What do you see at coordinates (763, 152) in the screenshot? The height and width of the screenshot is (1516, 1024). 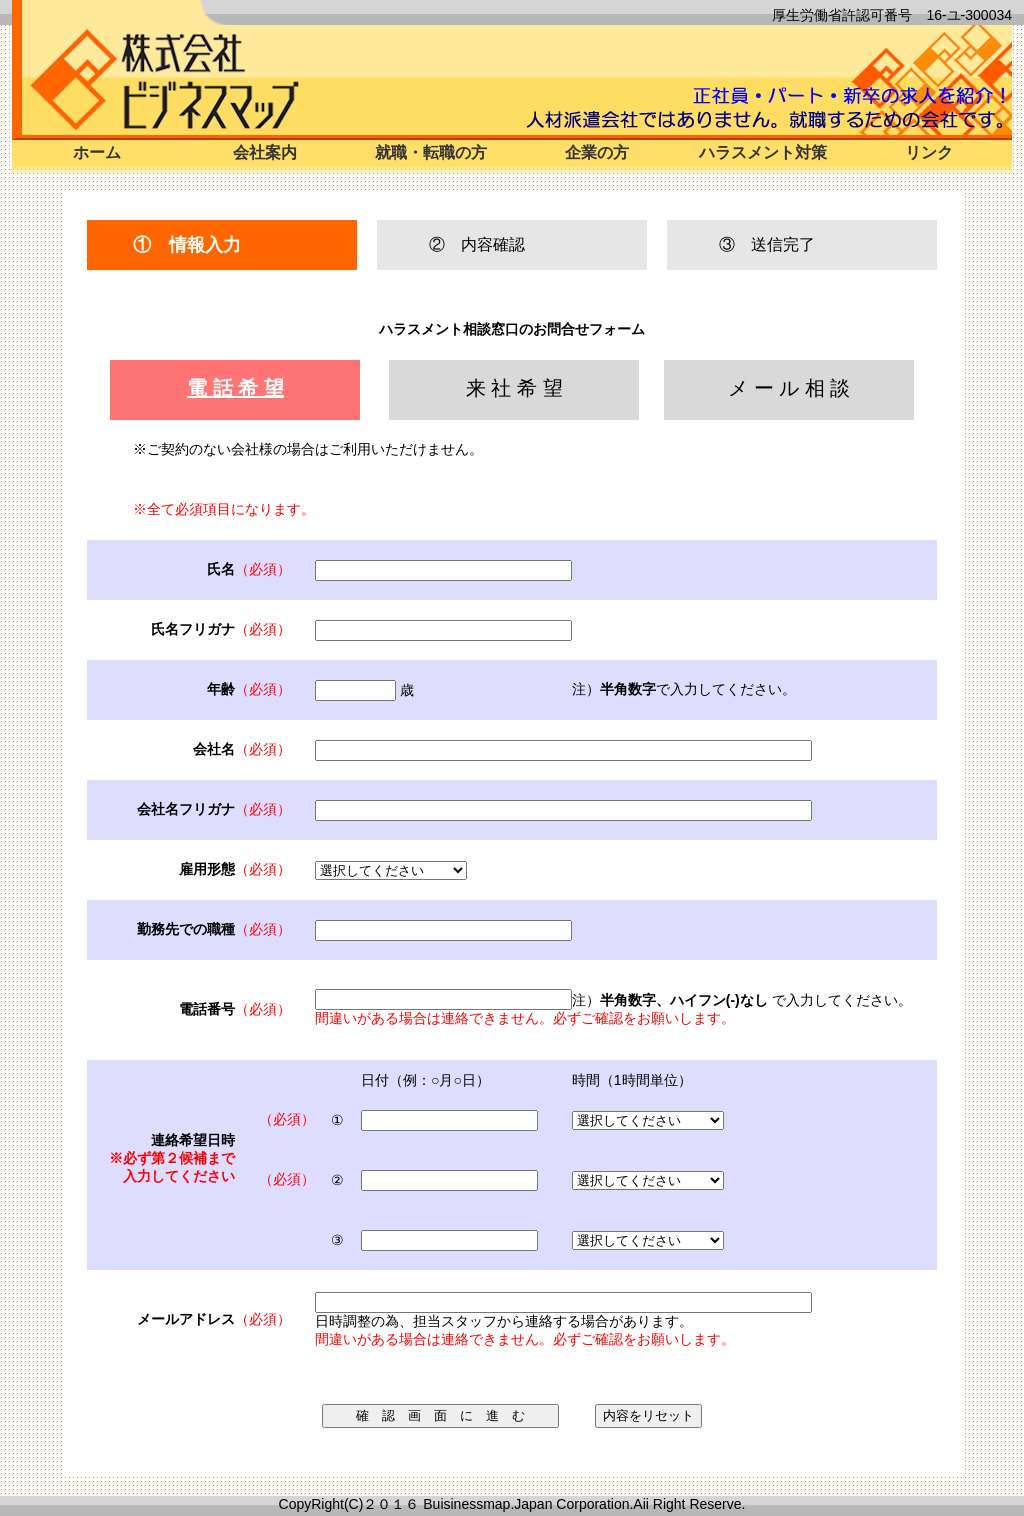 I see `ハラスメント対策` at bounding box center [763, 152].